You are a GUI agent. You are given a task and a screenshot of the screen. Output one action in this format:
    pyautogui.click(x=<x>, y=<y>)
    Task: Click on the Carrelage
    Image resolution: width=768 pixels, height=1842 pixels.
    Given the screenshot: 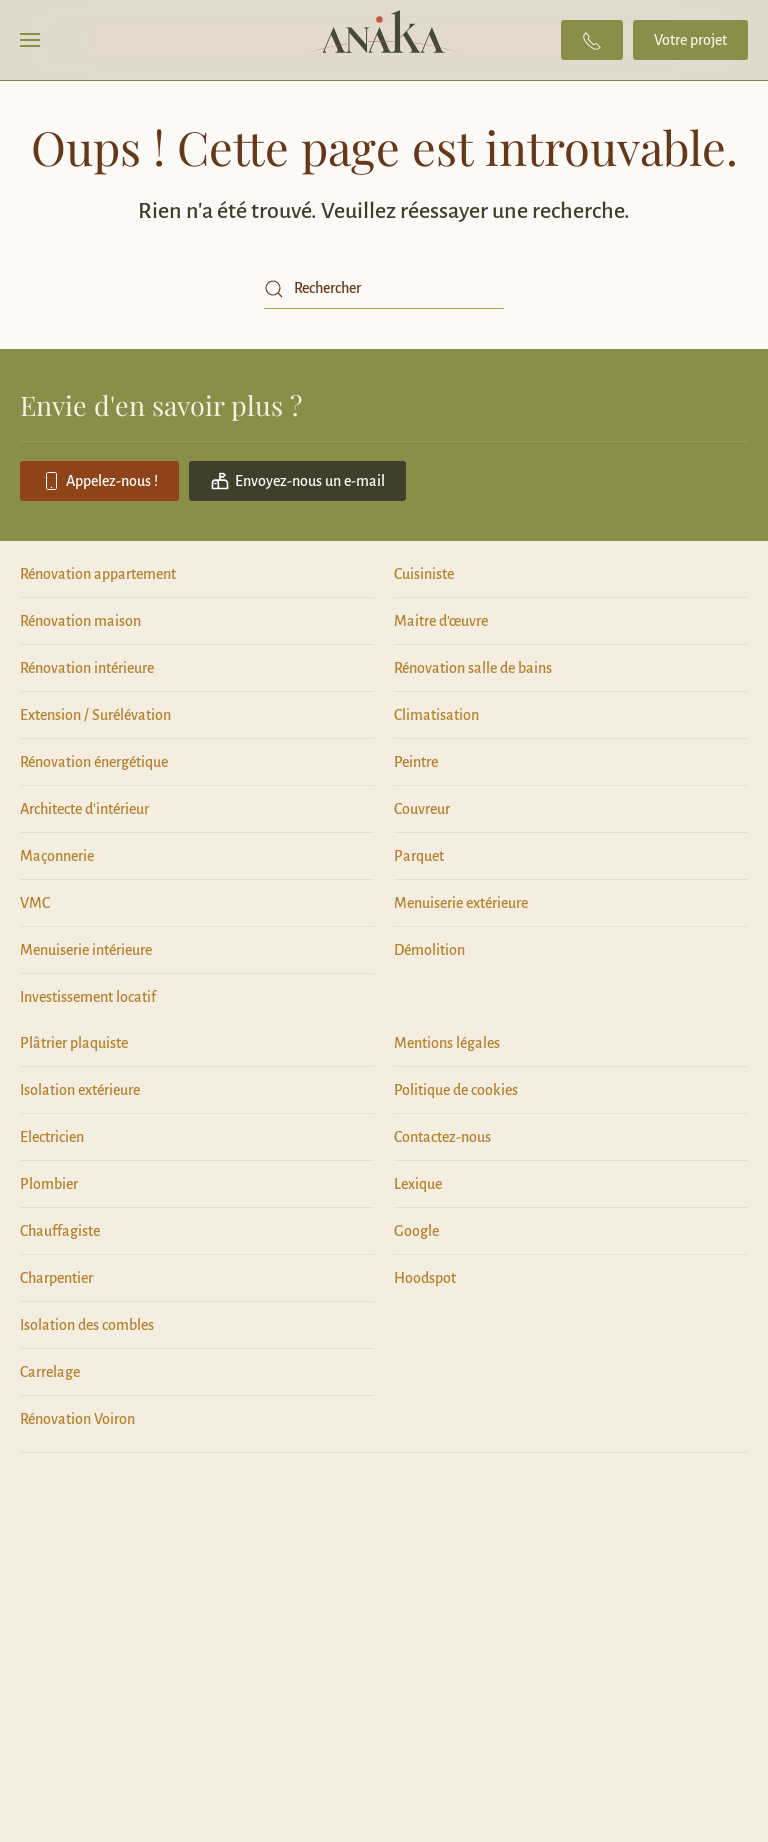 What is the action you would take?
    pyautogui.click(x=50, y=1372)
    